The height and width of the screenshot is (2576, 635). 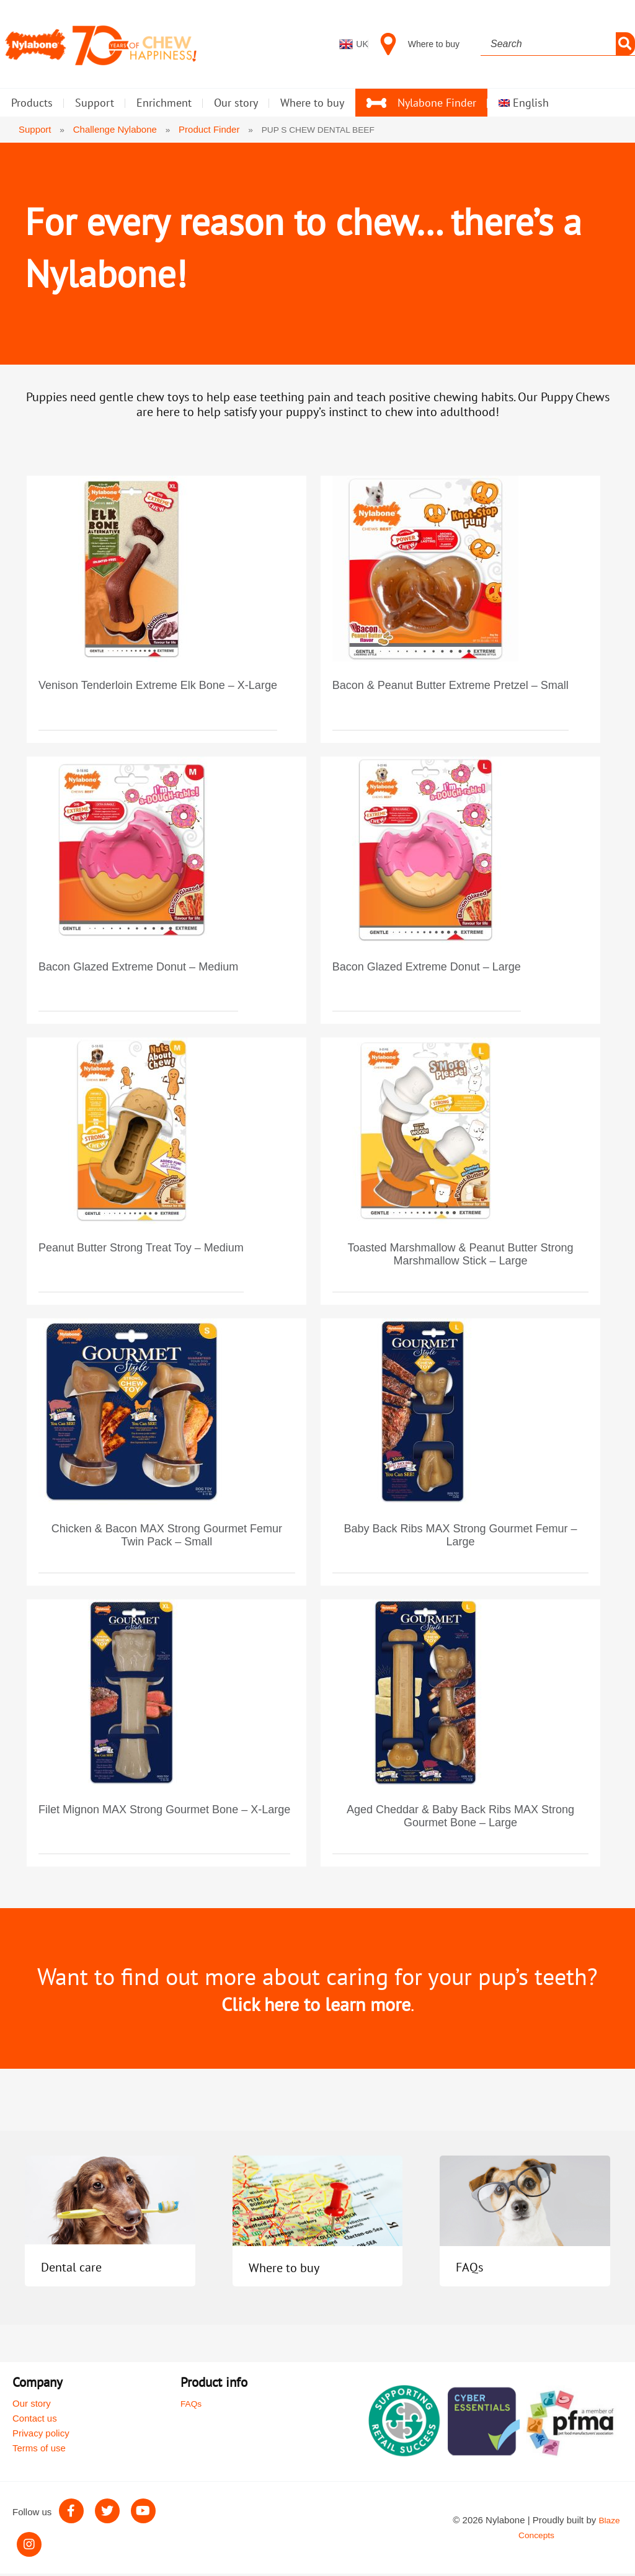 I want to click on Contact us, so click(x=34, y=2420).